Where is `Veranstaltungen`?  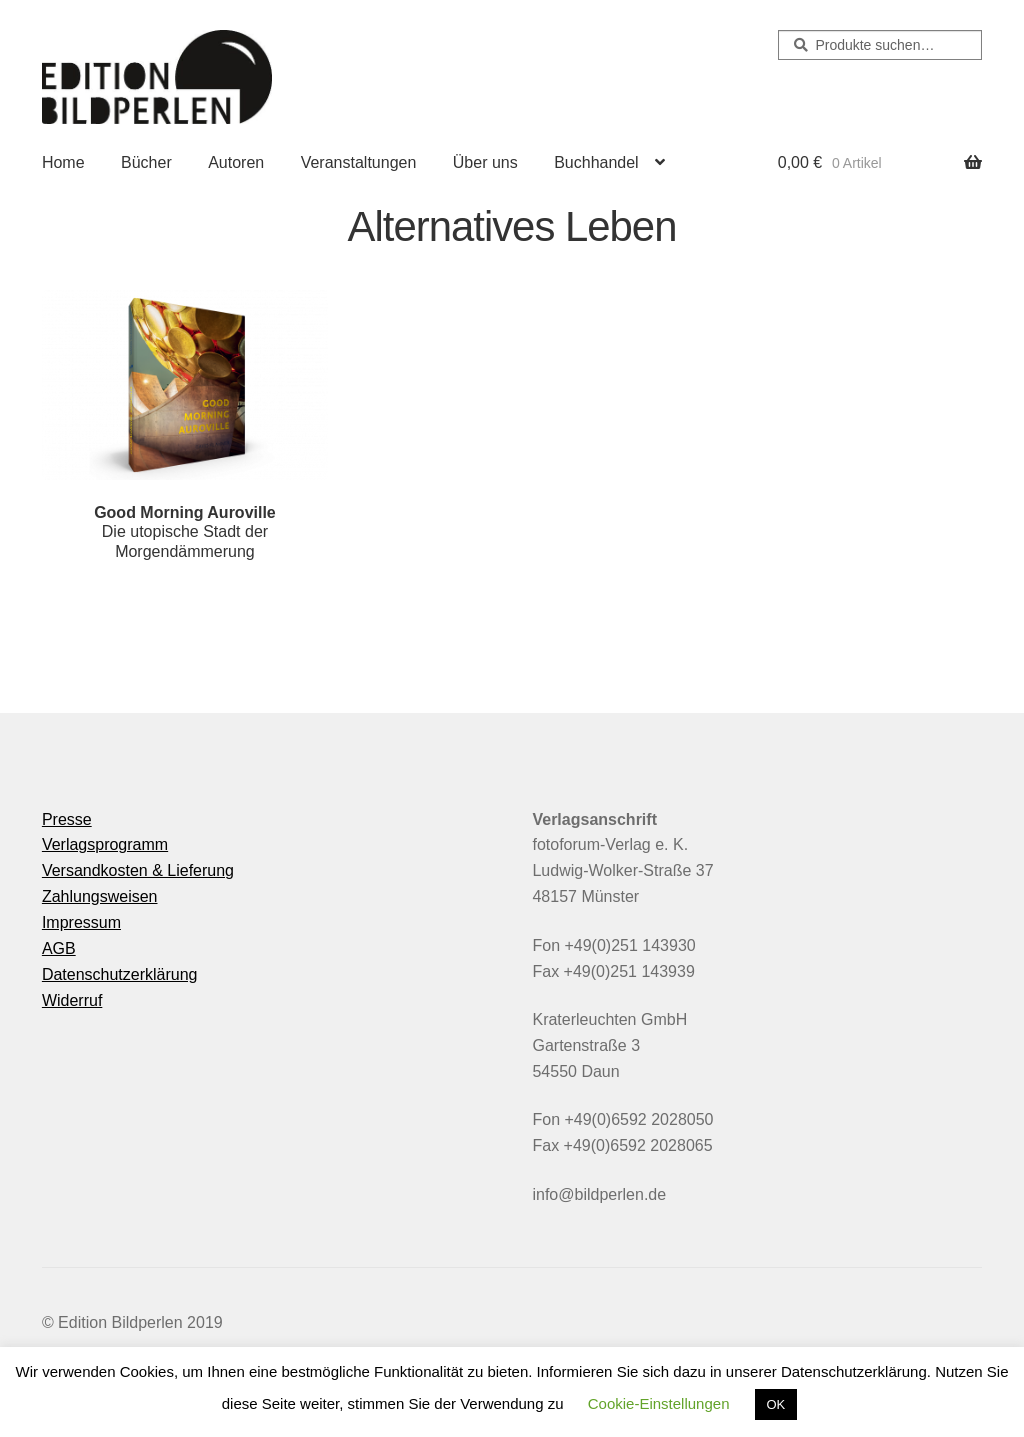
Veranstaltungen is located at coordinates (359, 162).